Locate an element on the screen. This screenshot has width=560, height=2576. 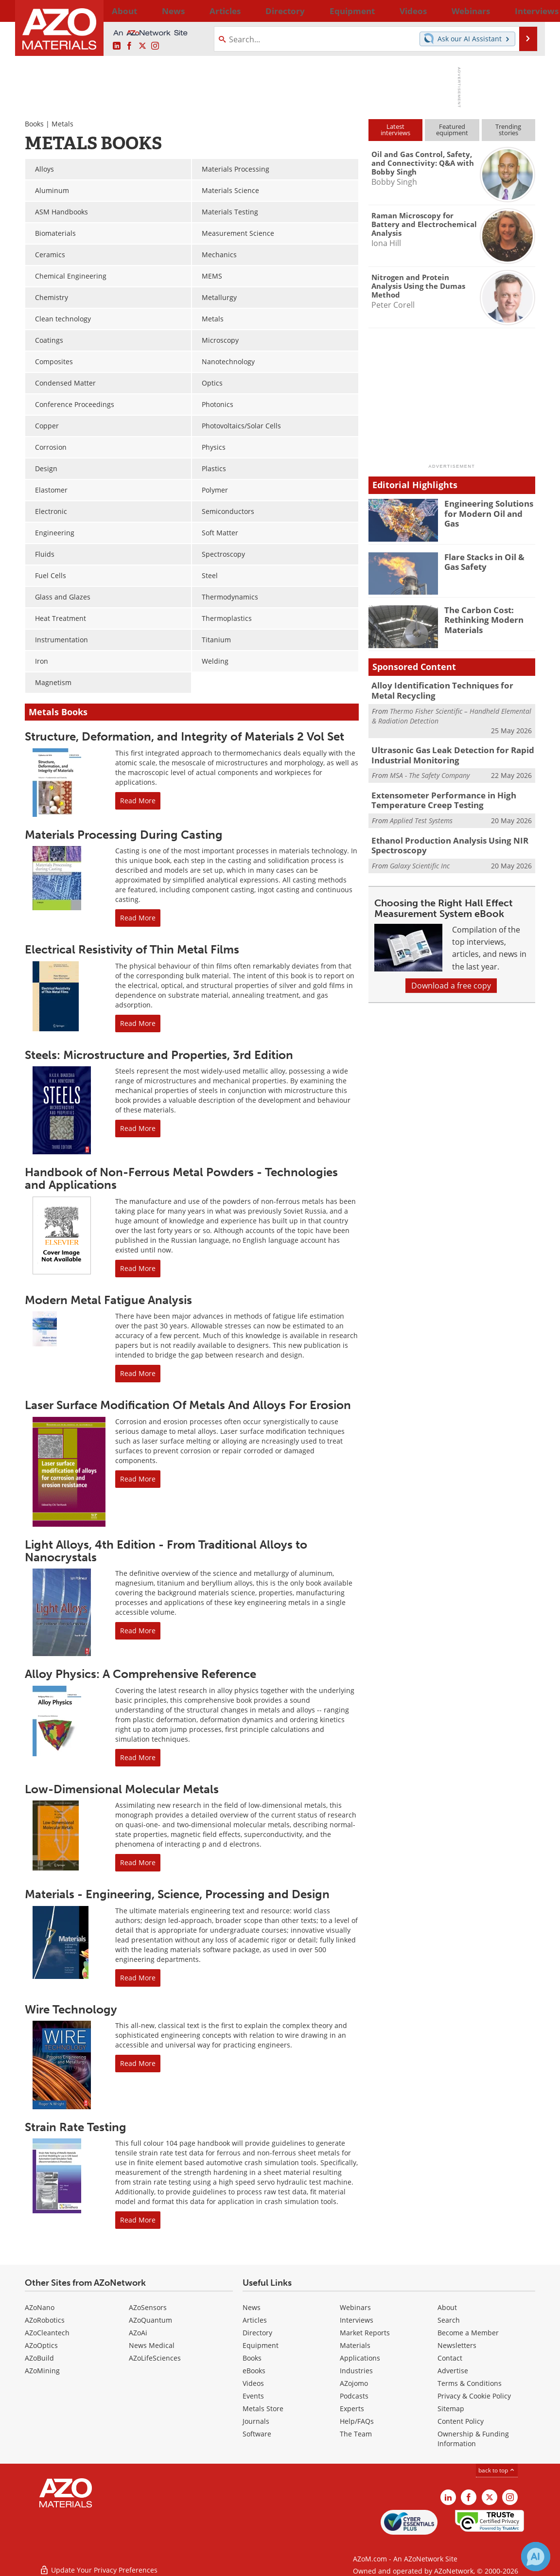
The Carbon Cost: Rethinking Modern Materials is located at coordinates (479, 618).